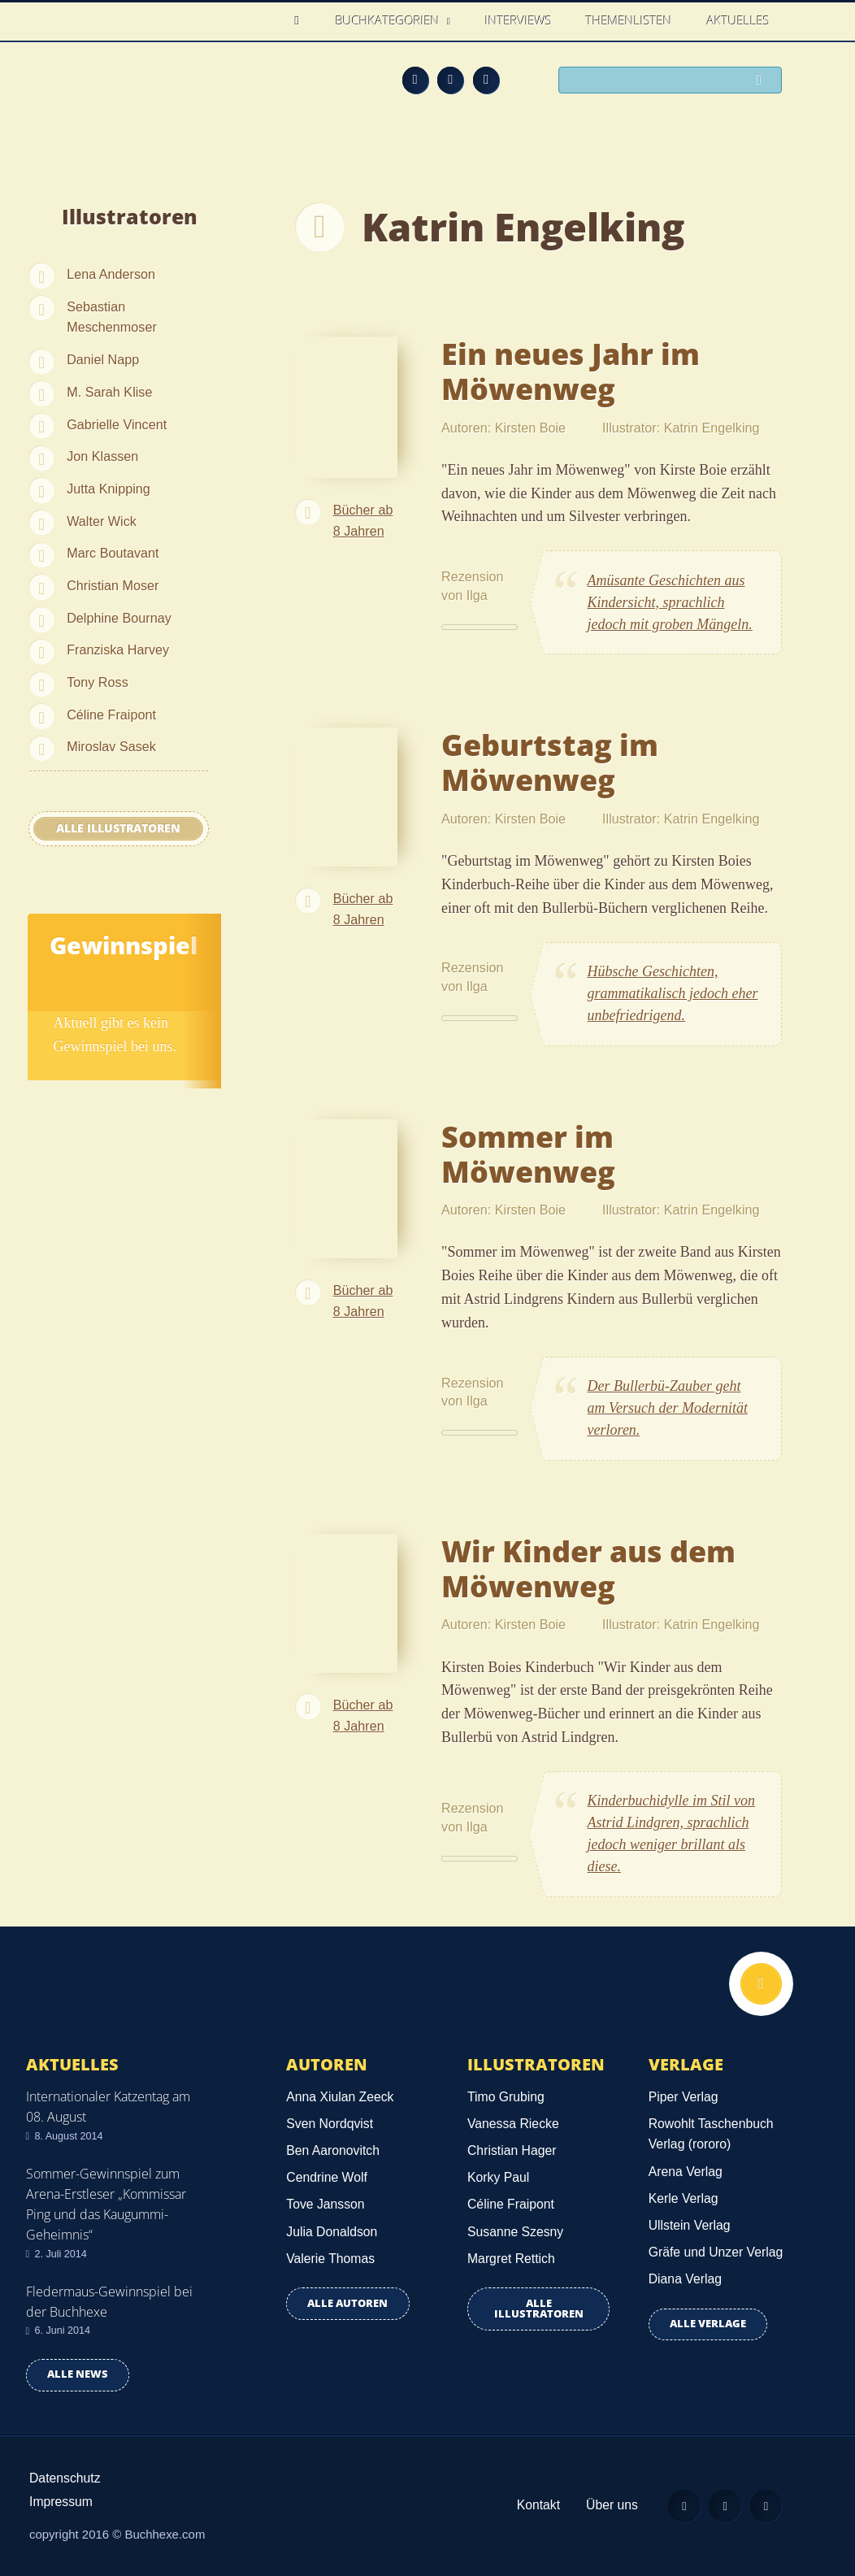 Image resolution: width=855 pixels, height=2576 pixels. What do you see at coordinates (339, 2097) in the screenshot?
I see `Anna Xiulan Zeeck` at bounding box center [339, 2097].